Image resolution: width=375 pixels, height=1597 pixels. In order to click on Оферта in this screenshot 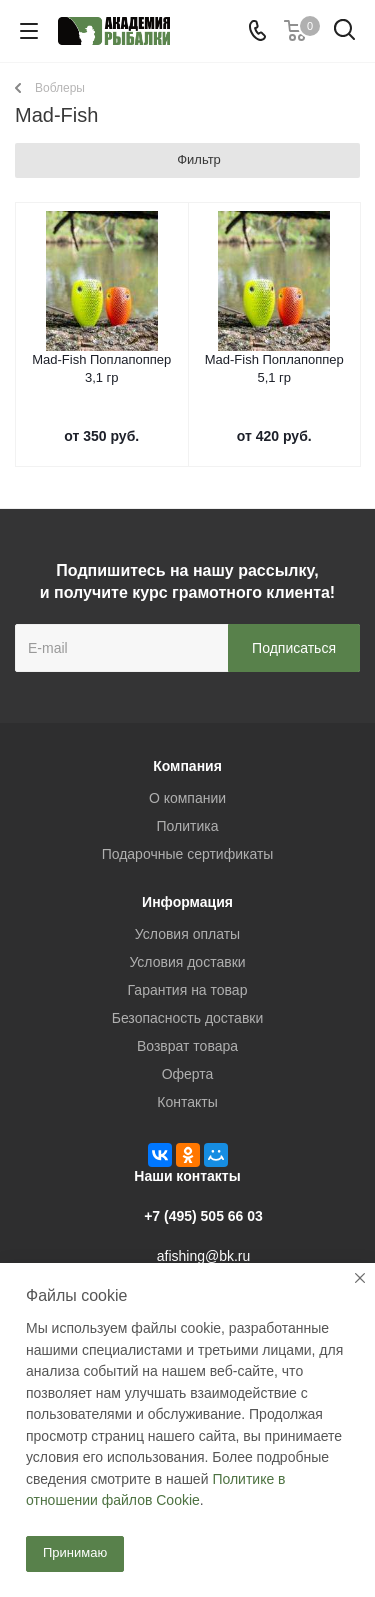, I will do `click(188, 1074)`.